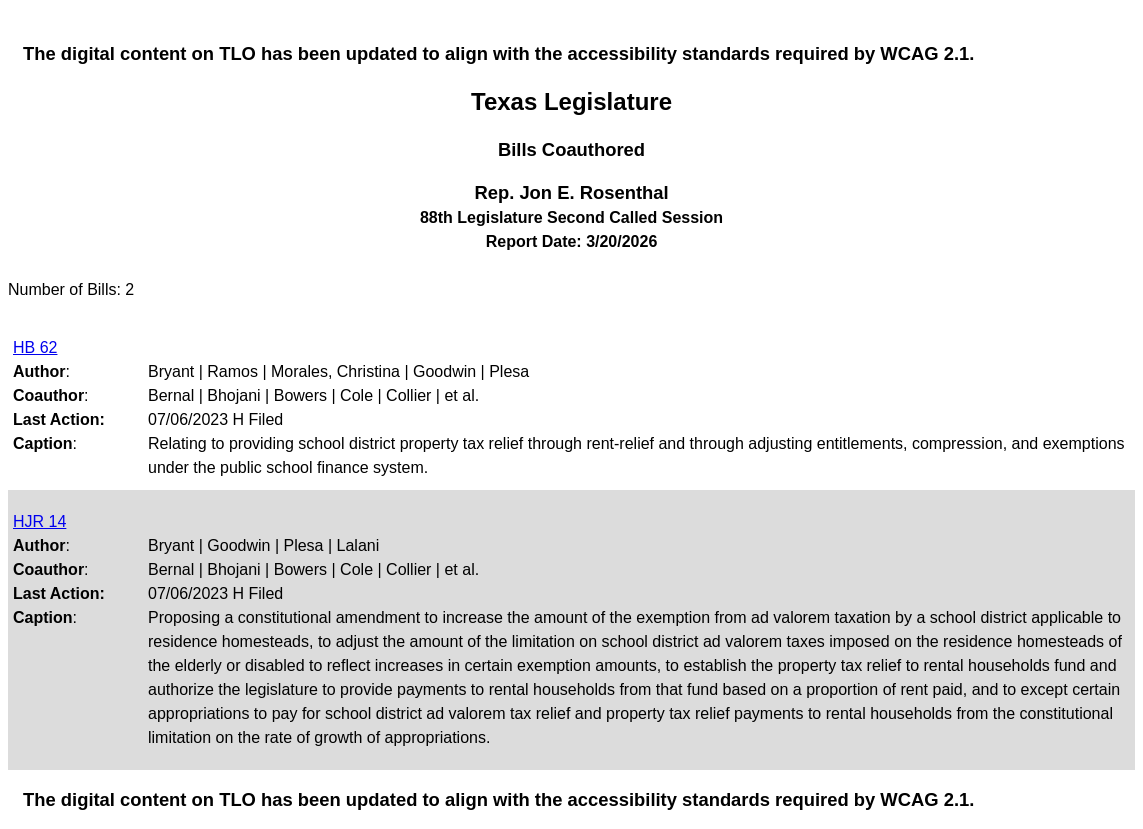 The image size is (1143, 829). I want to click on HB 62, so click(35, 347).